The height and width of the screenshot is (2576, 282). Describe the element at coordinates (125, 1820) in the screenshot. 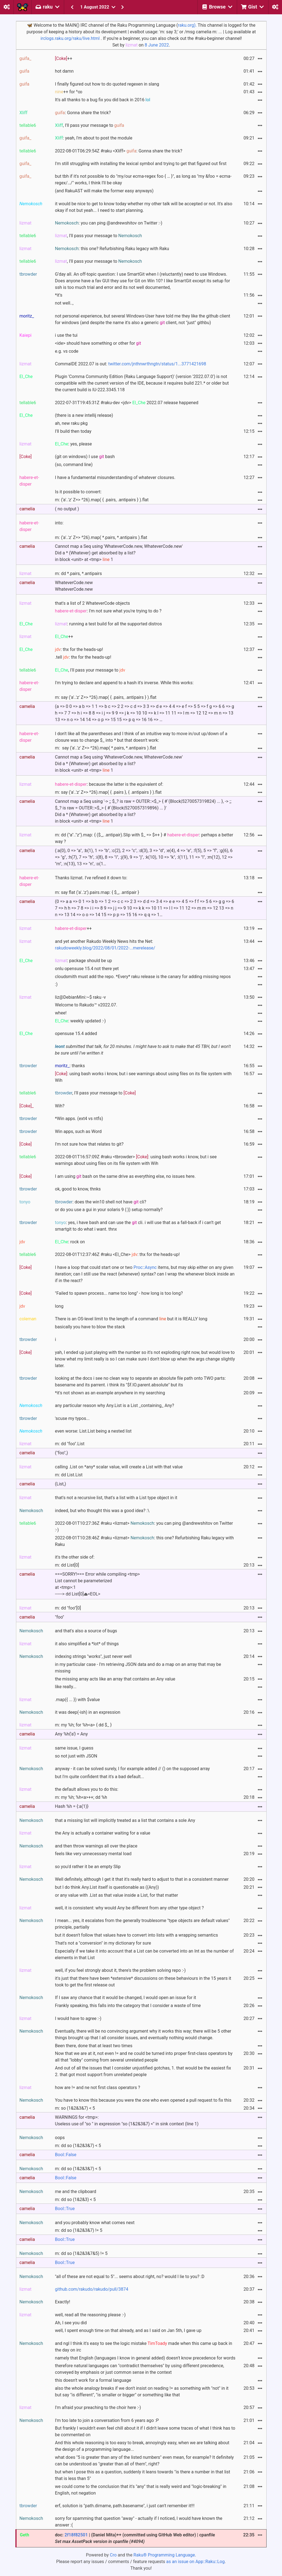

I see `that a missing list will implicitly treated as a list that contains a sole Any` at that location.